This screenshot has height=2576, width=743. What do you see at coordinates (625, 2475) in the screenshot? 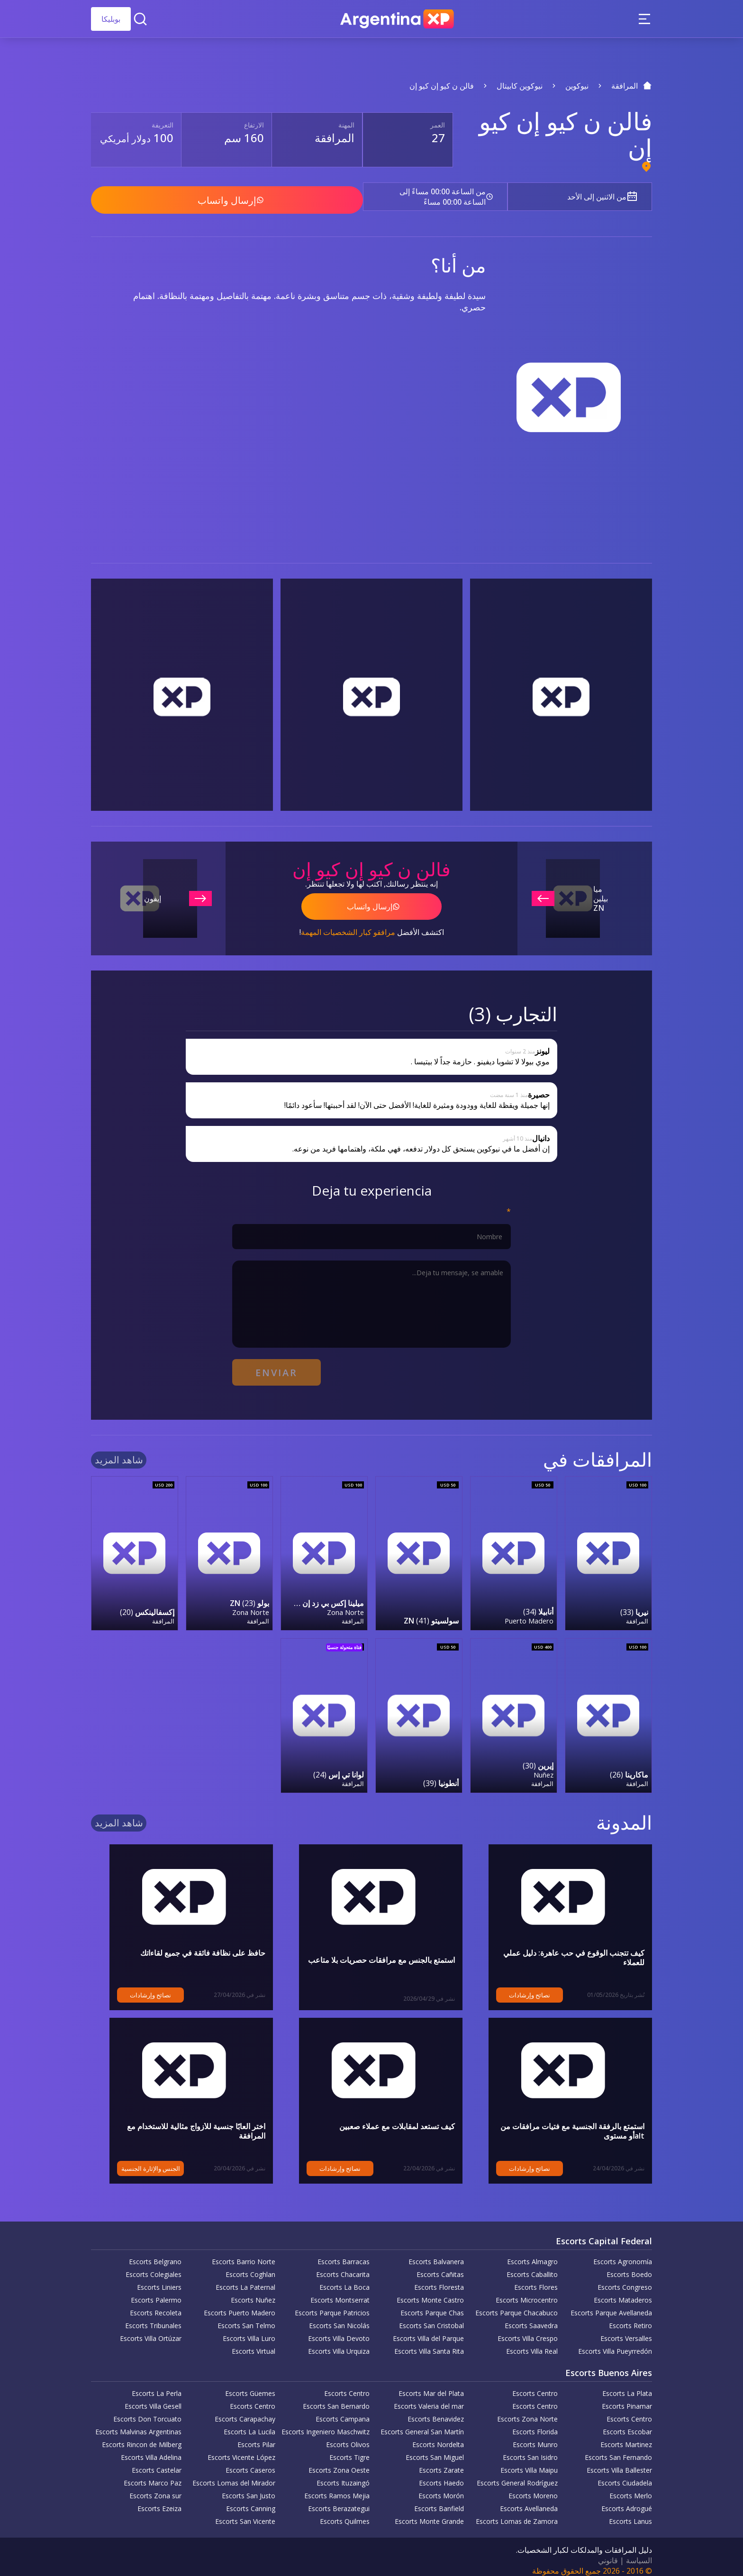
I see `Escorts Ciudadela` at bounding box center [625, 2475].